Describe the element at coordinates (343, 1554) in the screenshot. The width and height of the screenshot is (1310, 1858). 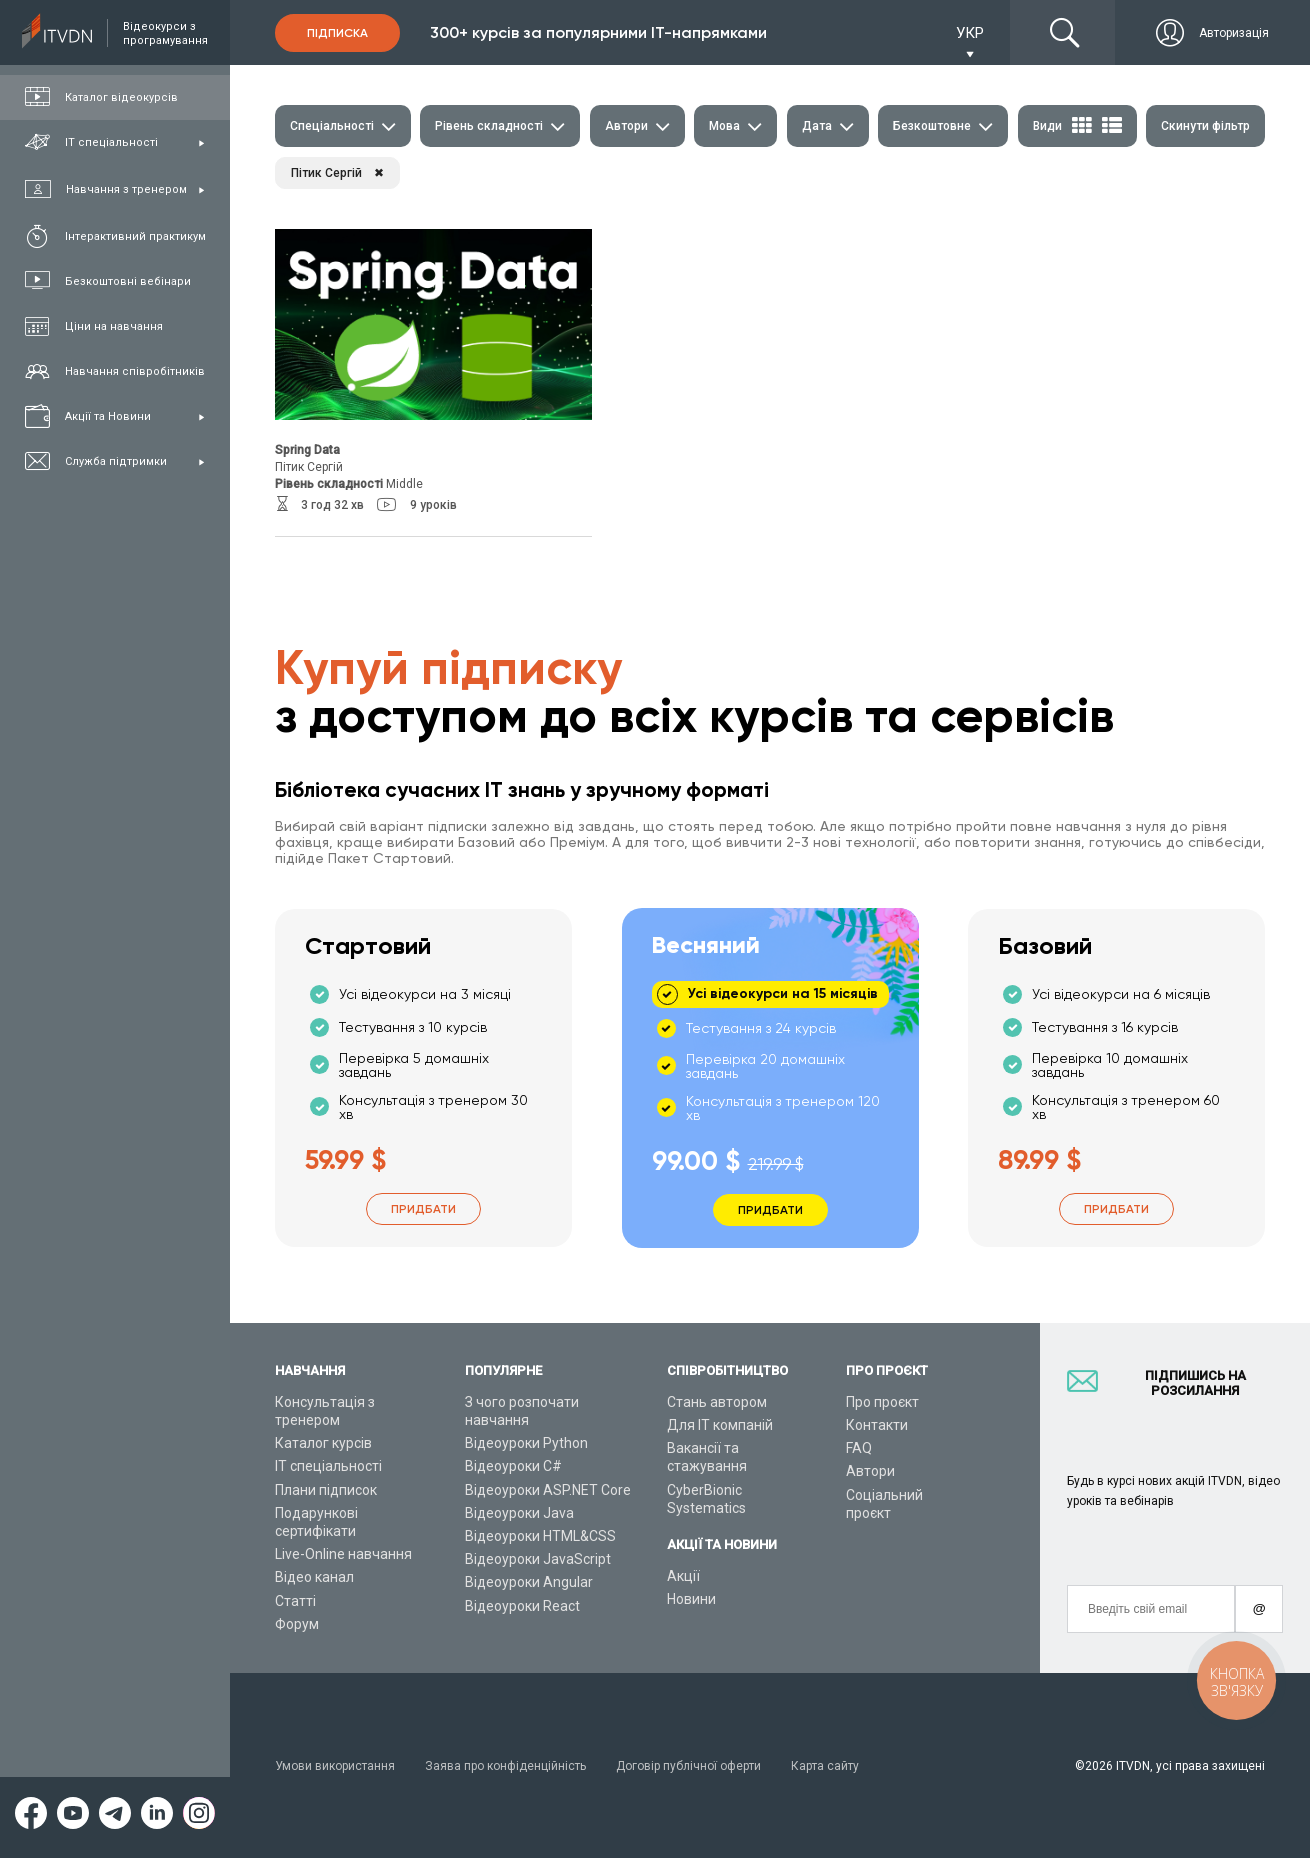
I see `Live-Online навчання` at that location.